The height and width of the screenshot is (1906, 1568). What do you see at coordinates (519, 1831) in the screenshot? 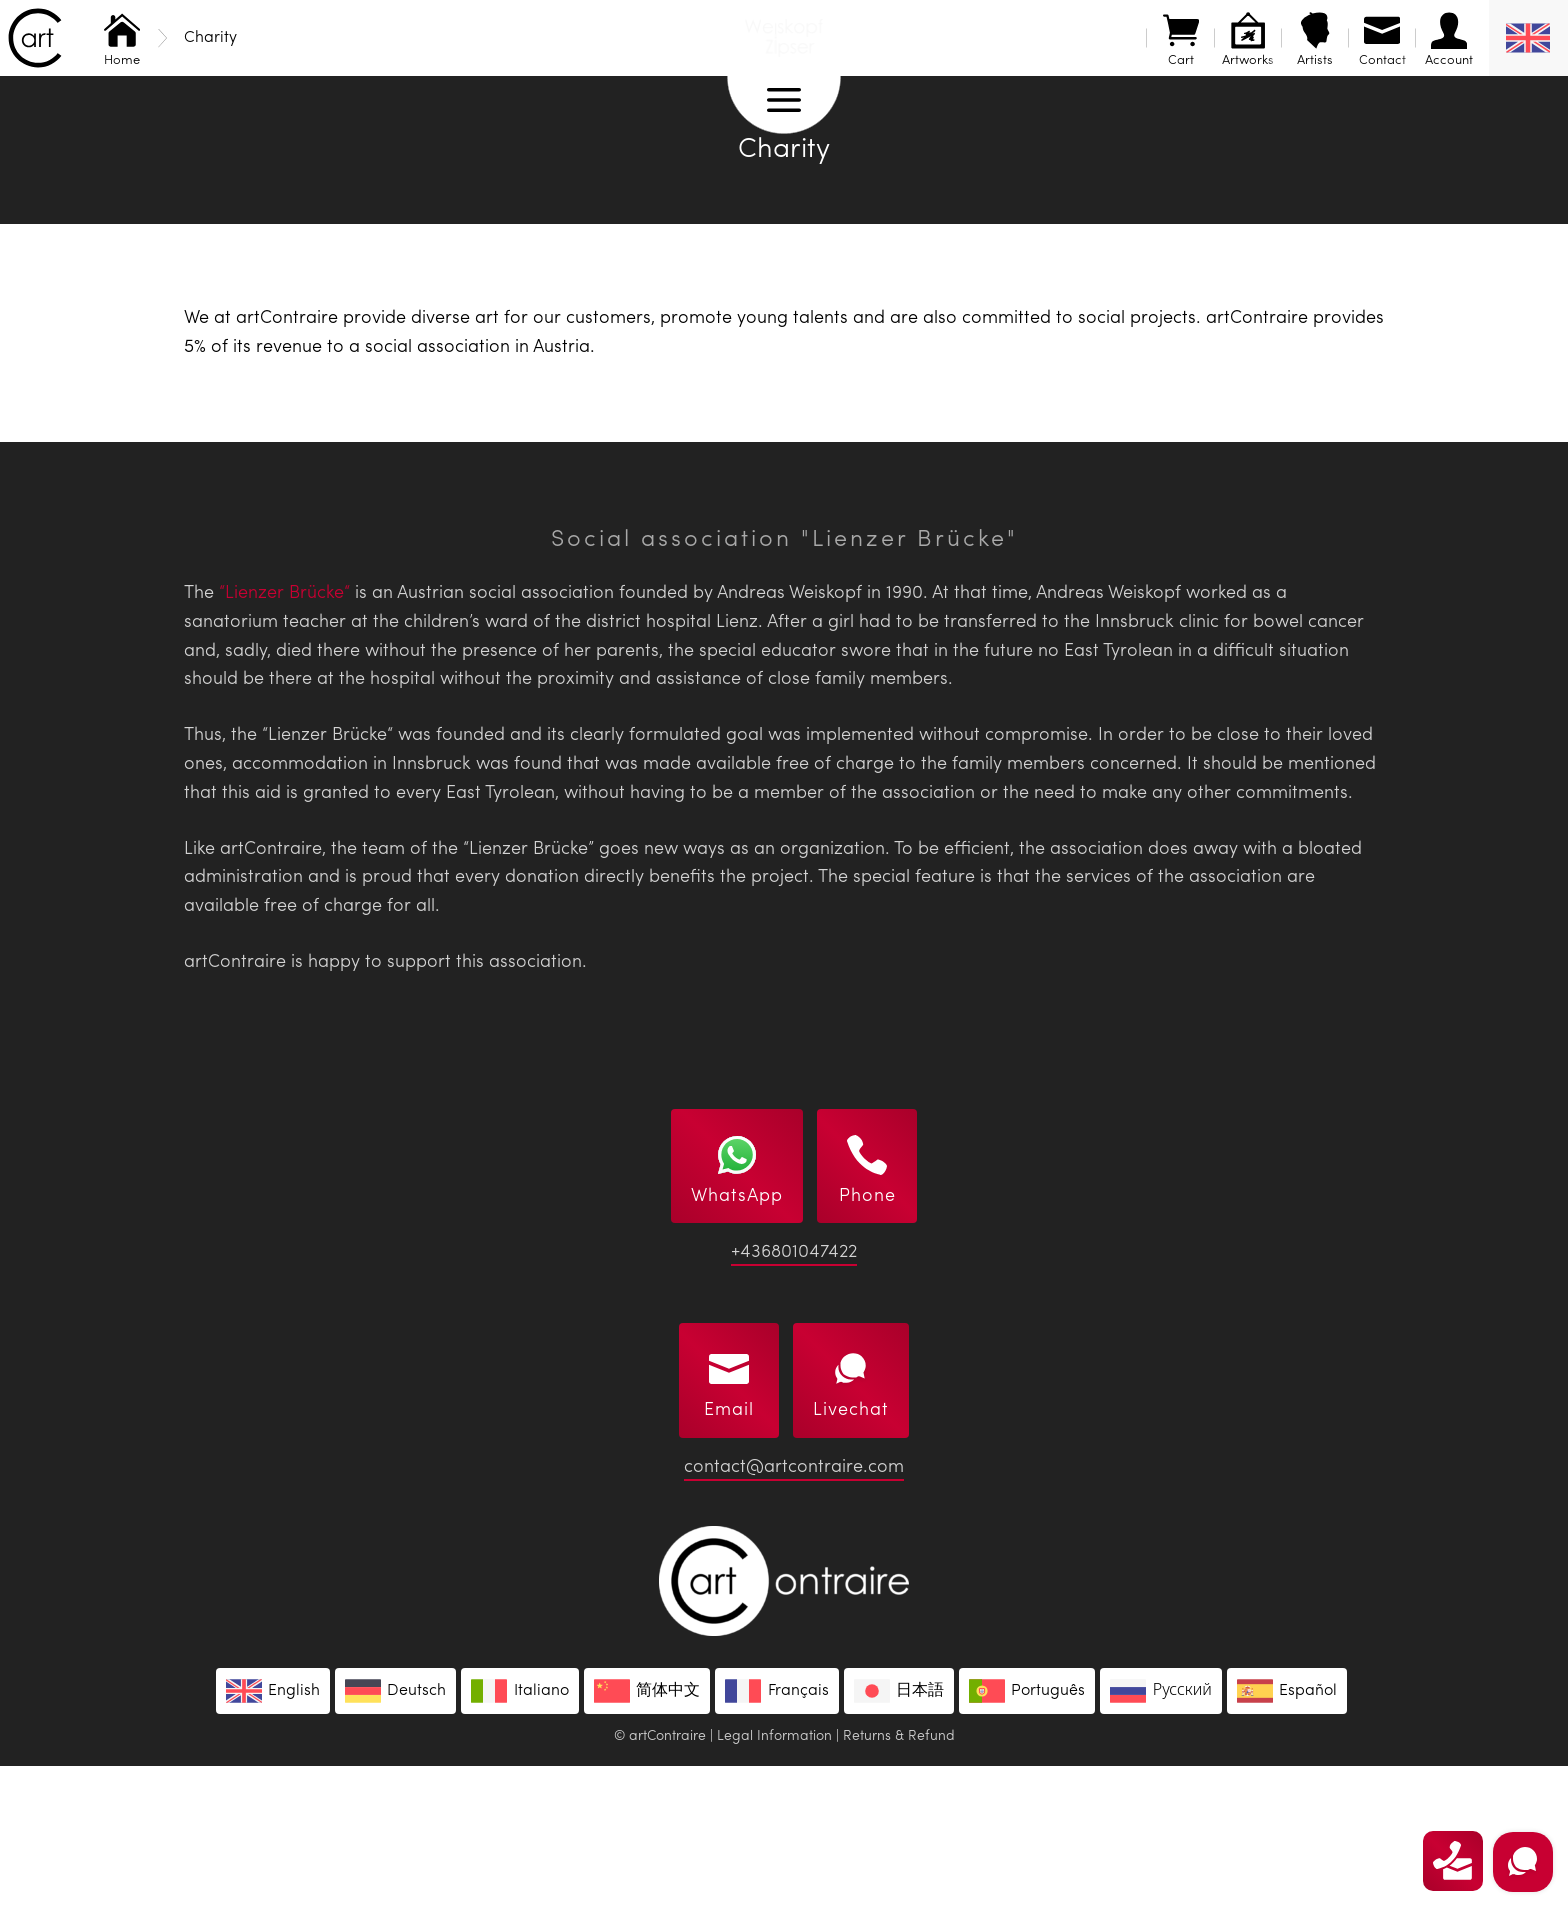
I see `[Switch to Italiano]` at bounding box center [519, 1831].